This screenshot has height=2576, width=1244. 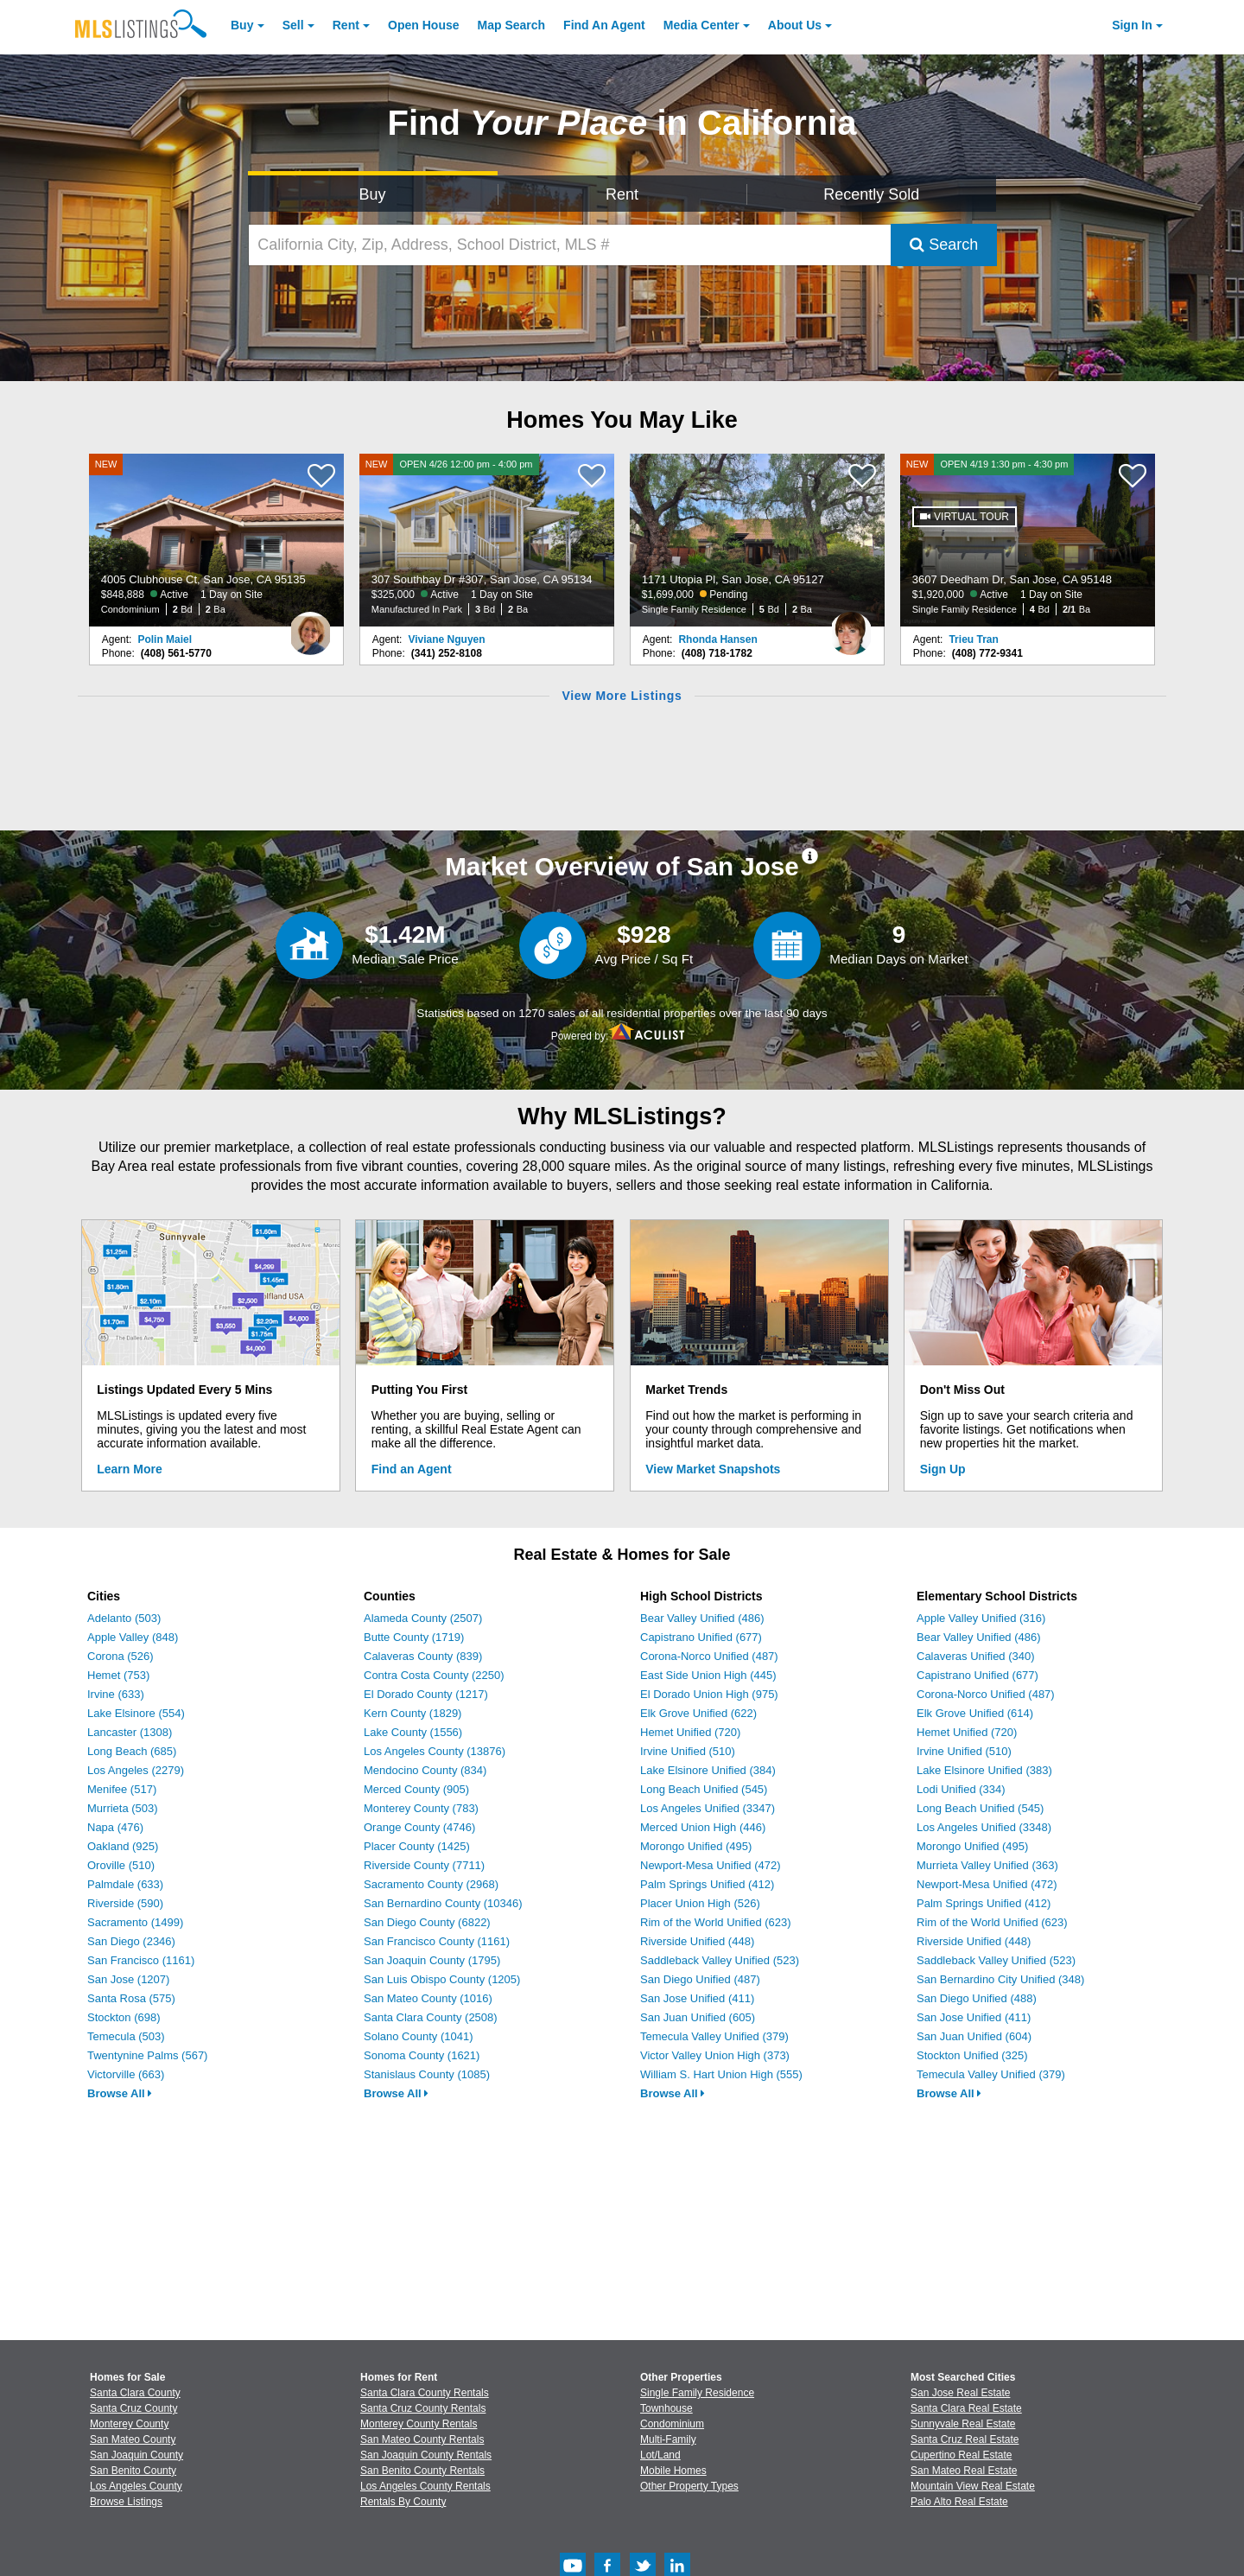 What do you see at coordinates (666, 2408) in the screenshot?
I see `Townhouse [Browse Townhouse for Sale]` at bounding box center [666, 2408].